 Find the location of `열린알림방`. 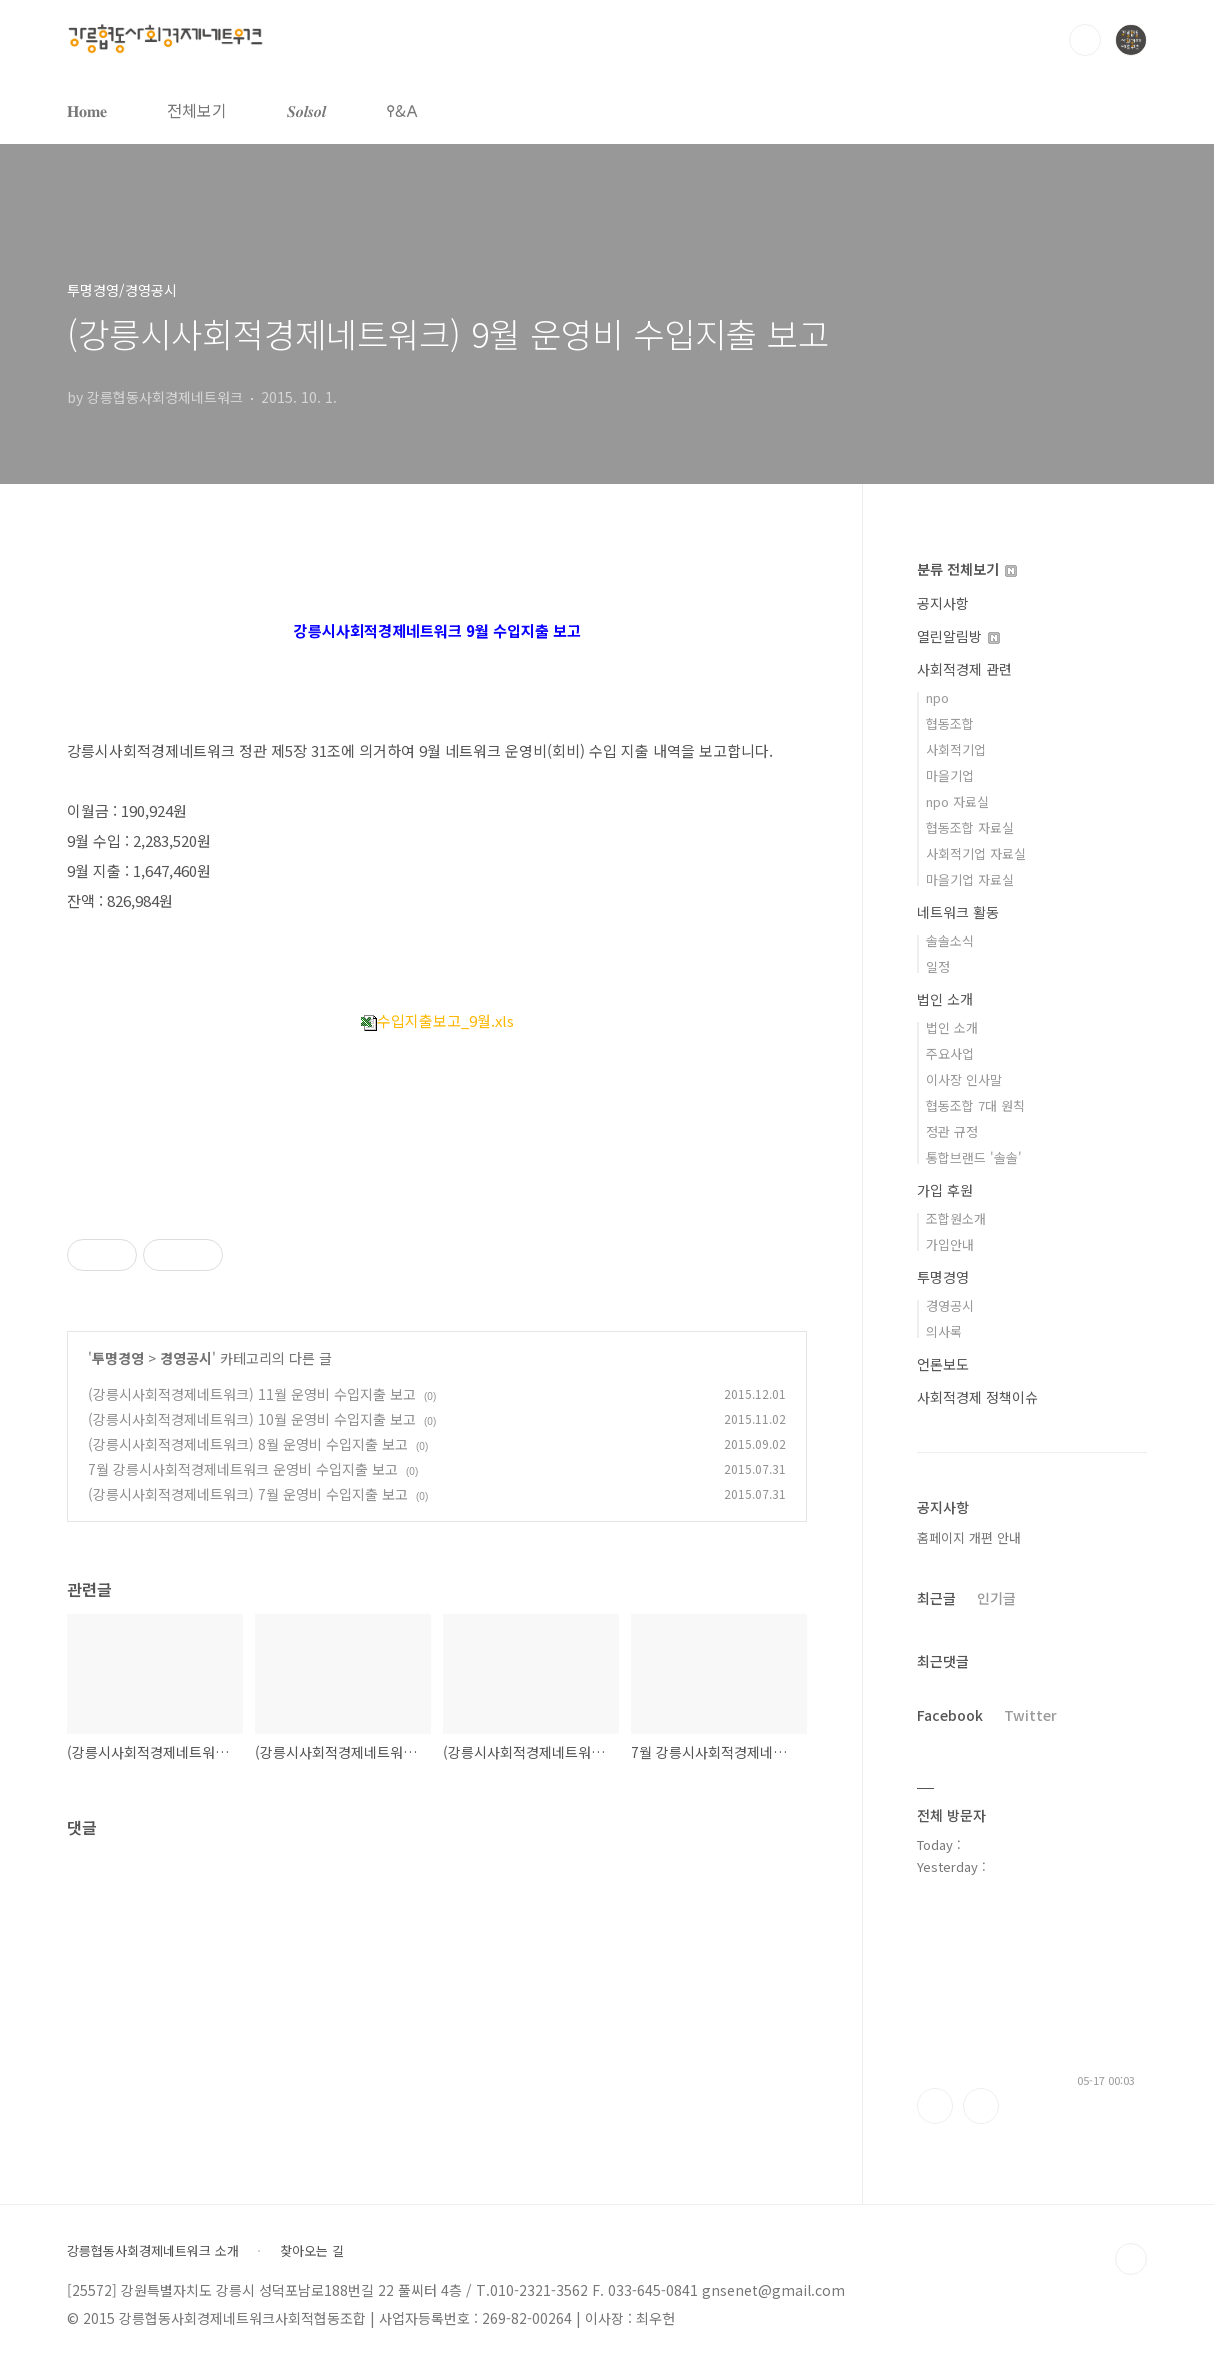

열린알림방 is located at coordinates (958, 636).